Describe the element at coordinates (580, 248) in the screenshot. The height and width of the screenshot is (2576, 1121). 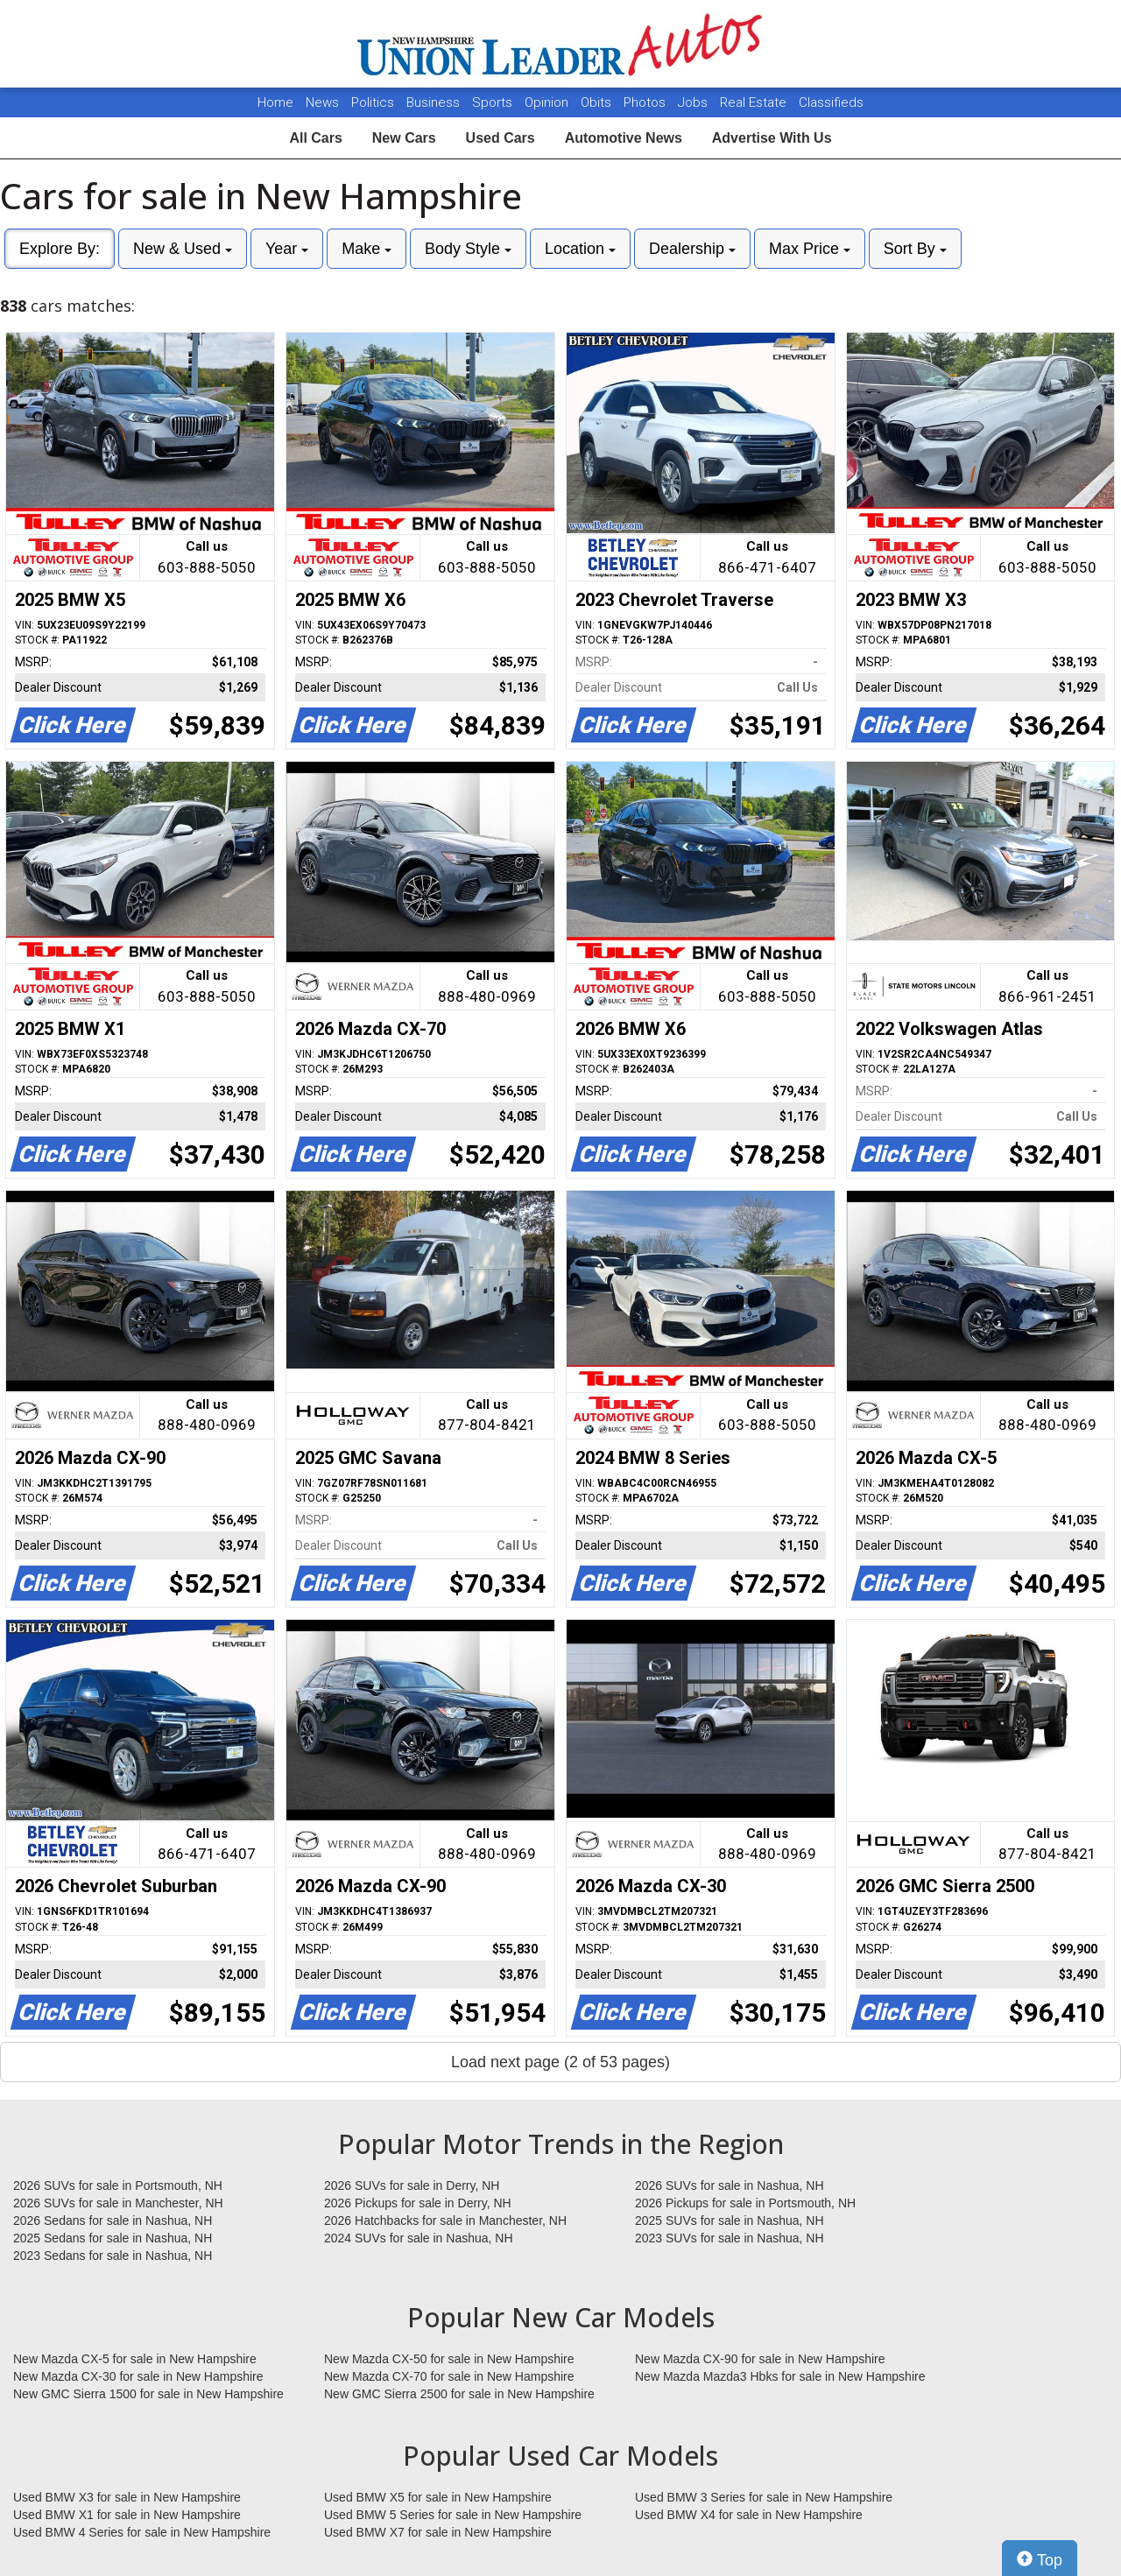
I see `Location` at that location.